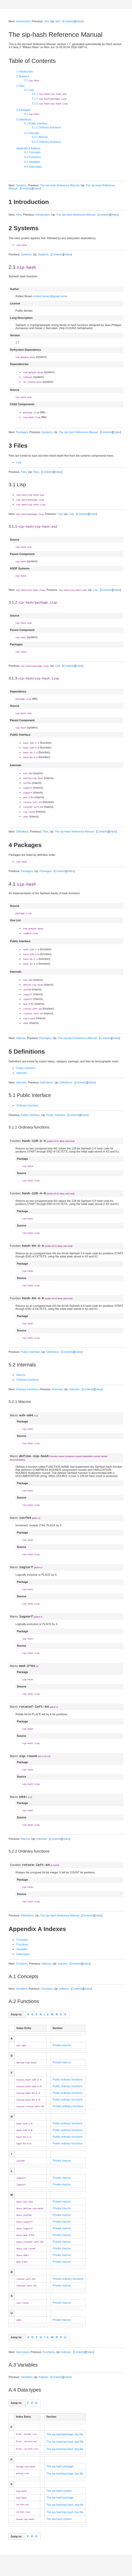 This screenshot has height=2576, width=132. What do you see at coordinates (62, 2057) in the screenshot?
I see `Private macros` at bounding box center [62, 2057].